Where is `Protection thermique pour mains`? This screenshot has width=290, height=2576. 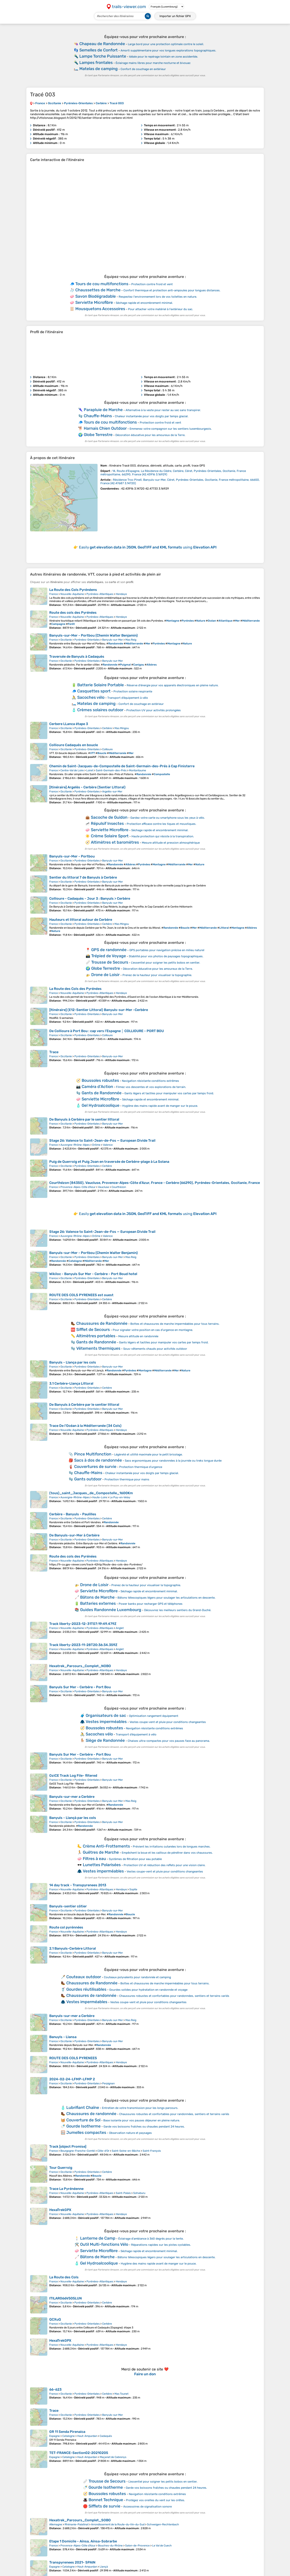
Protection thermique pour mains is located at coordinates (126, 1479).